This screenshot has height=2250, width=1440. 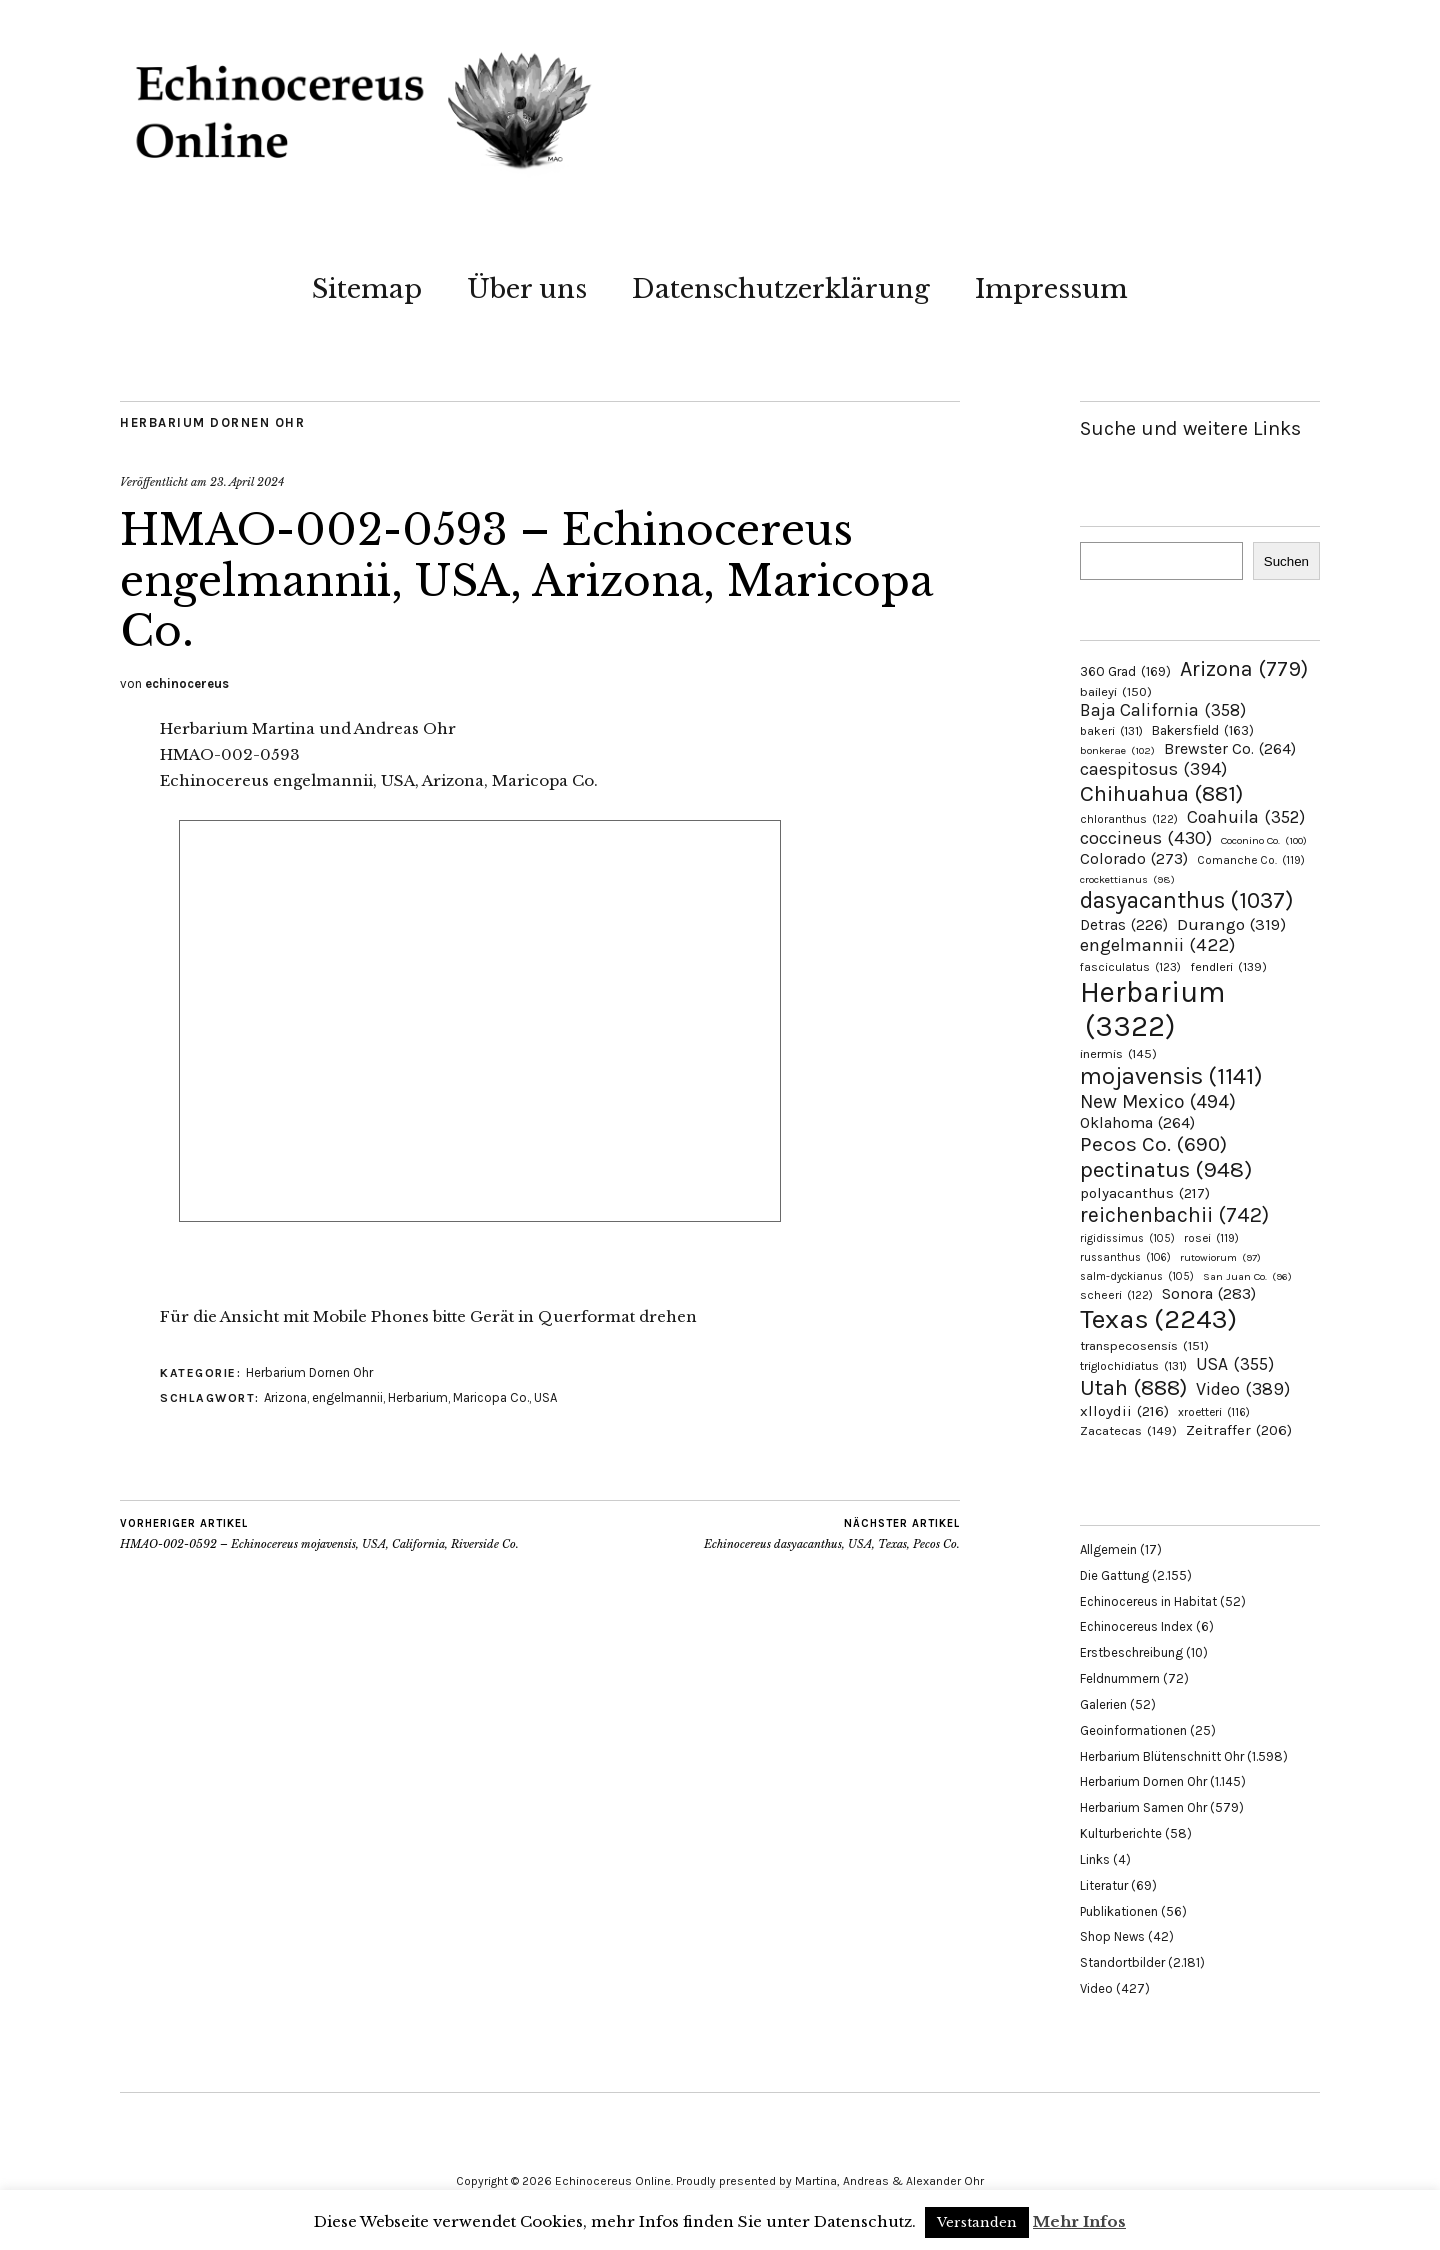 I want to click on Video, so click(x=1096, y=1988).